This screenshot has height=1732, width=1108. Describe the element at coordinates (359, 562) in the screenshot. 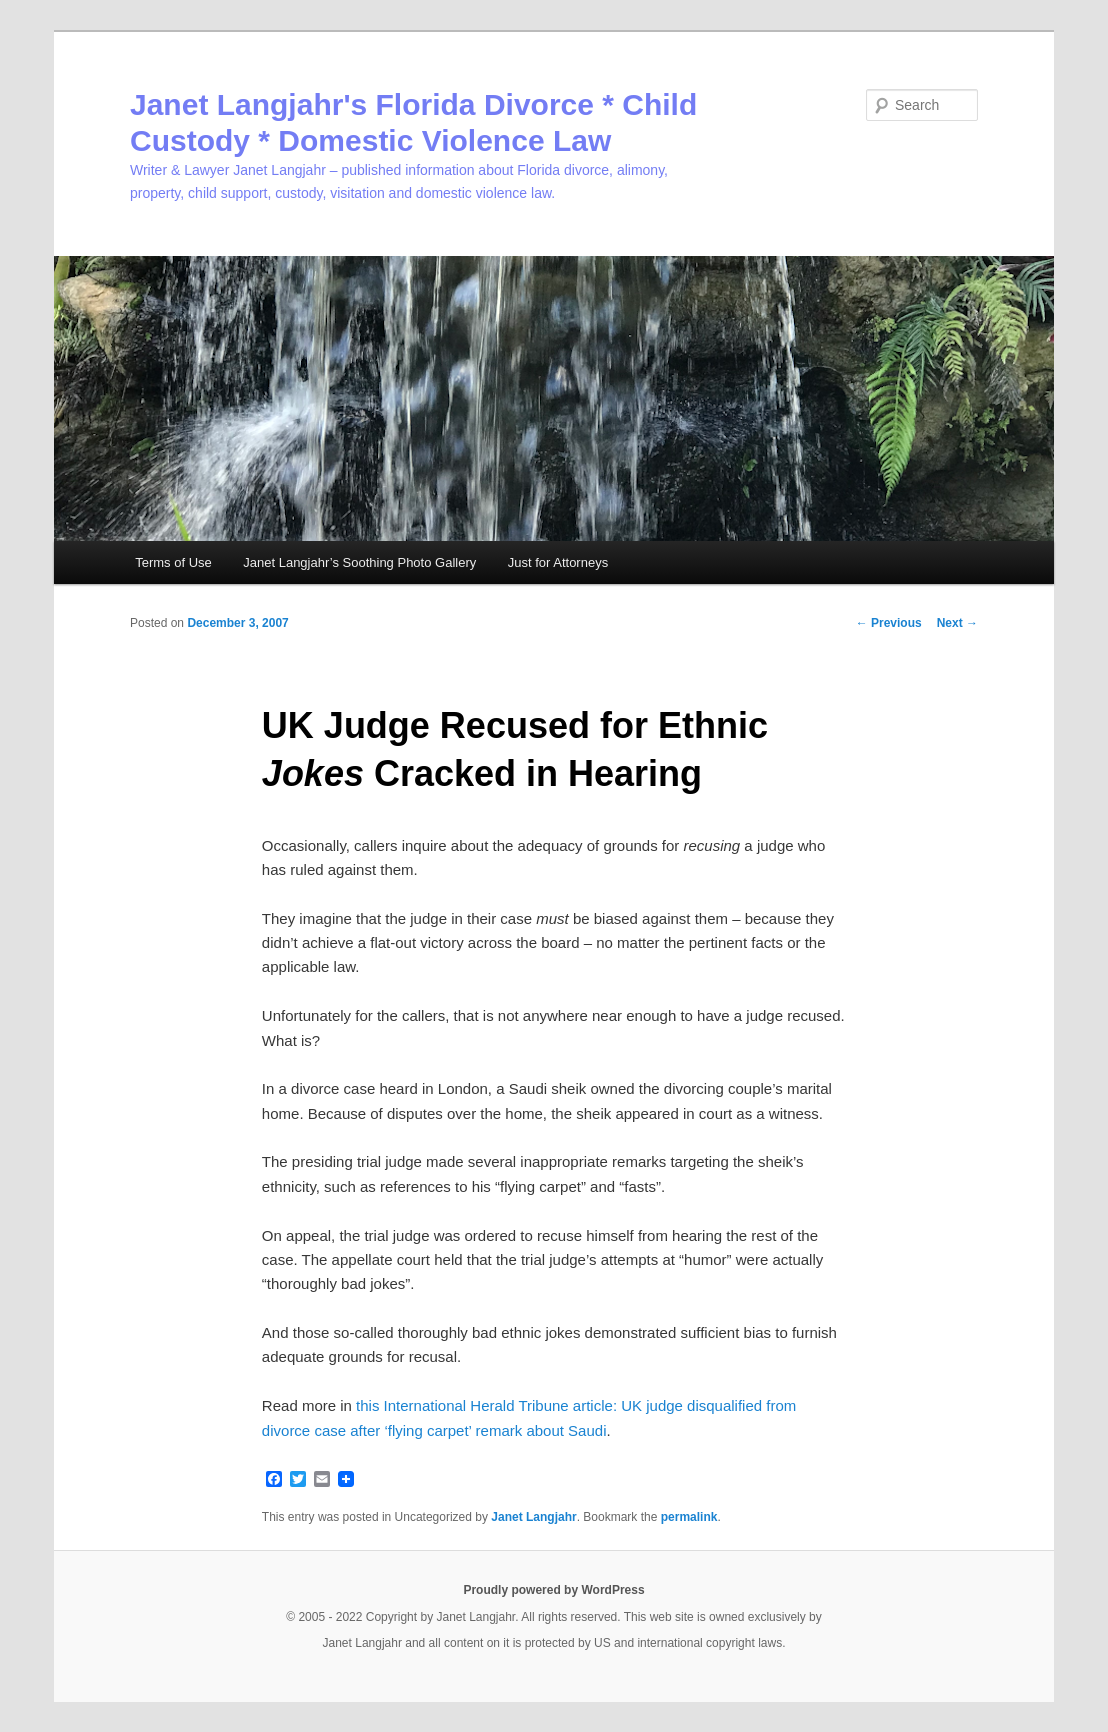

I see `Janet Langjahr’s Soothing Photo Gallery` at that location.